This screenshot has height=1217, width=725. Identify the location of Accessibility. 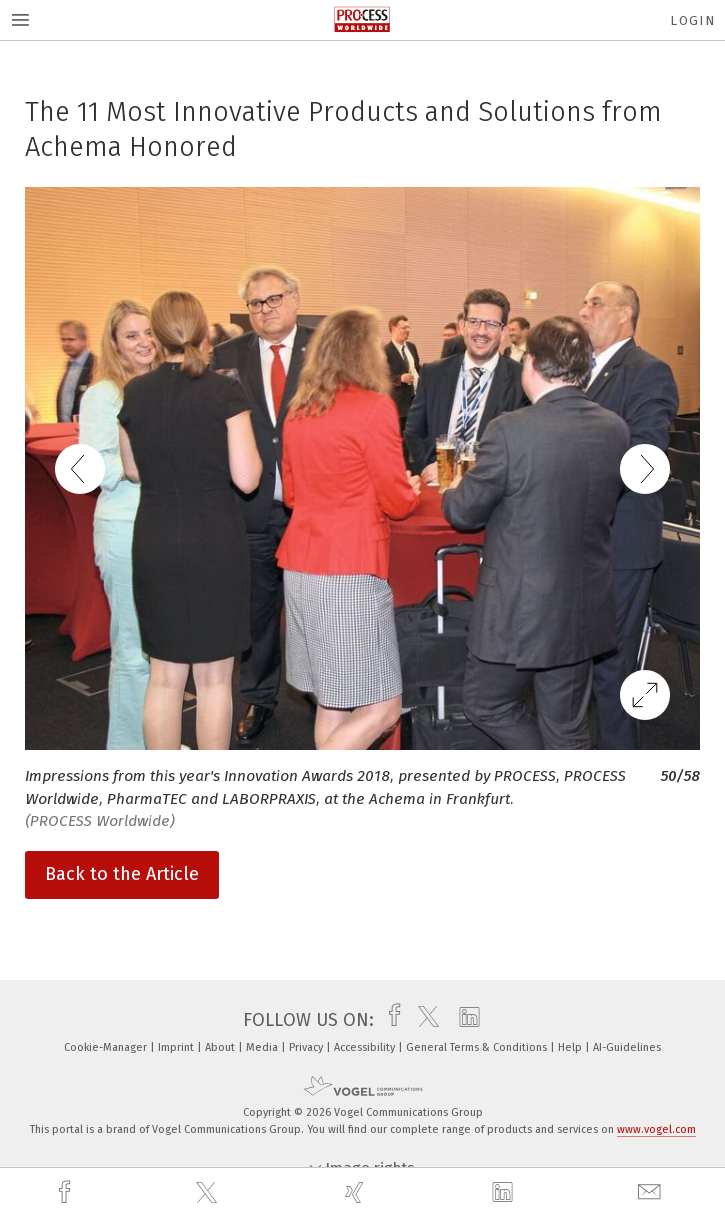
(366, 1047).